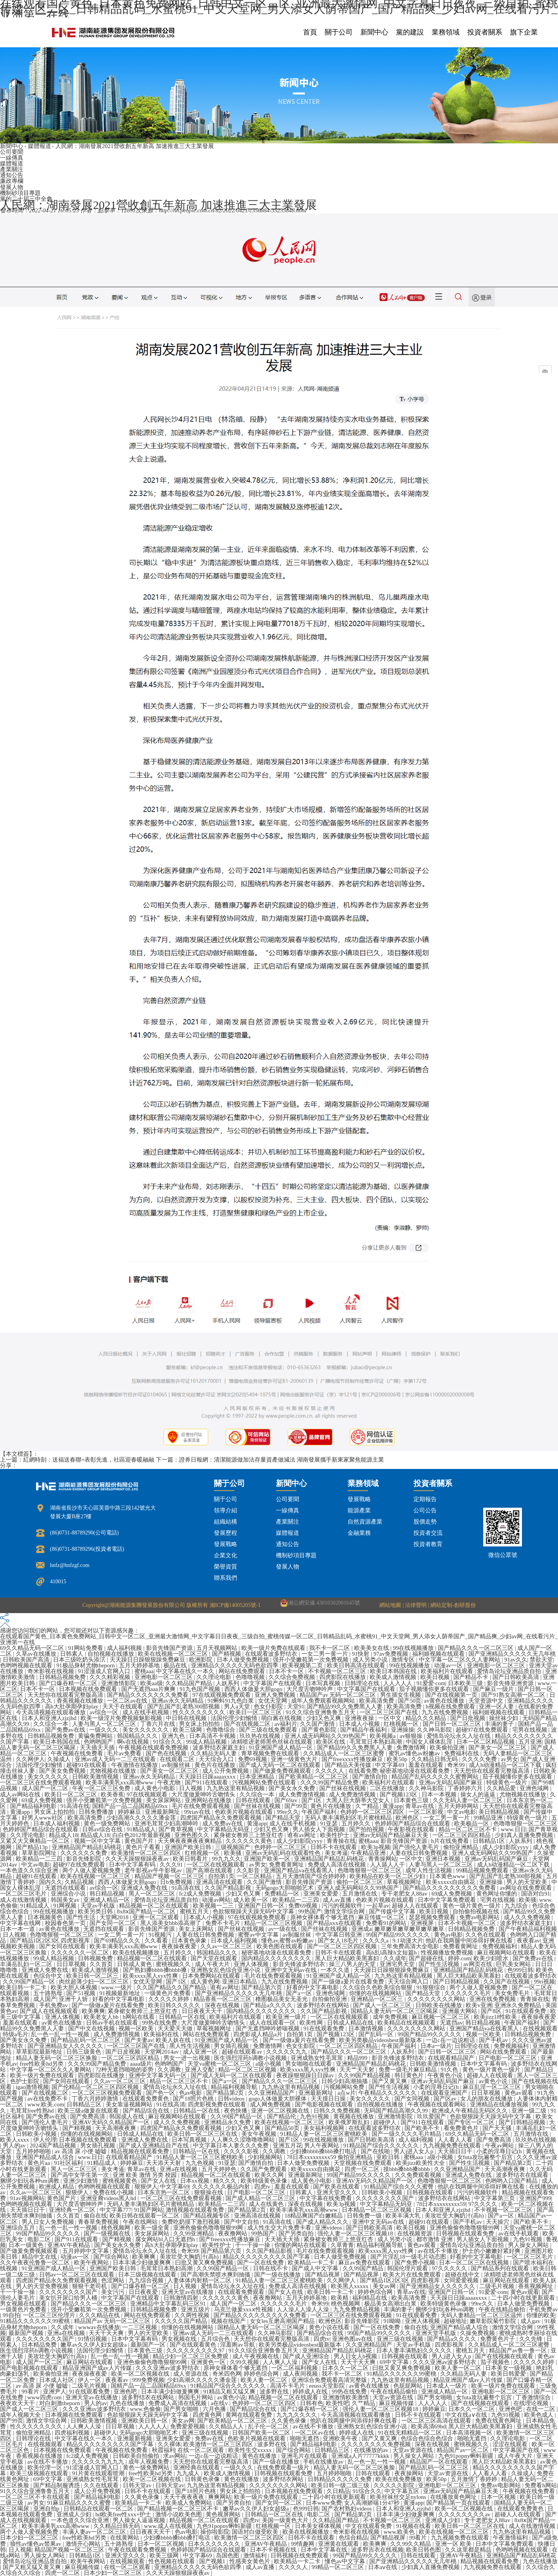  I want to click on 榮譽資質, so click(225, 1567).